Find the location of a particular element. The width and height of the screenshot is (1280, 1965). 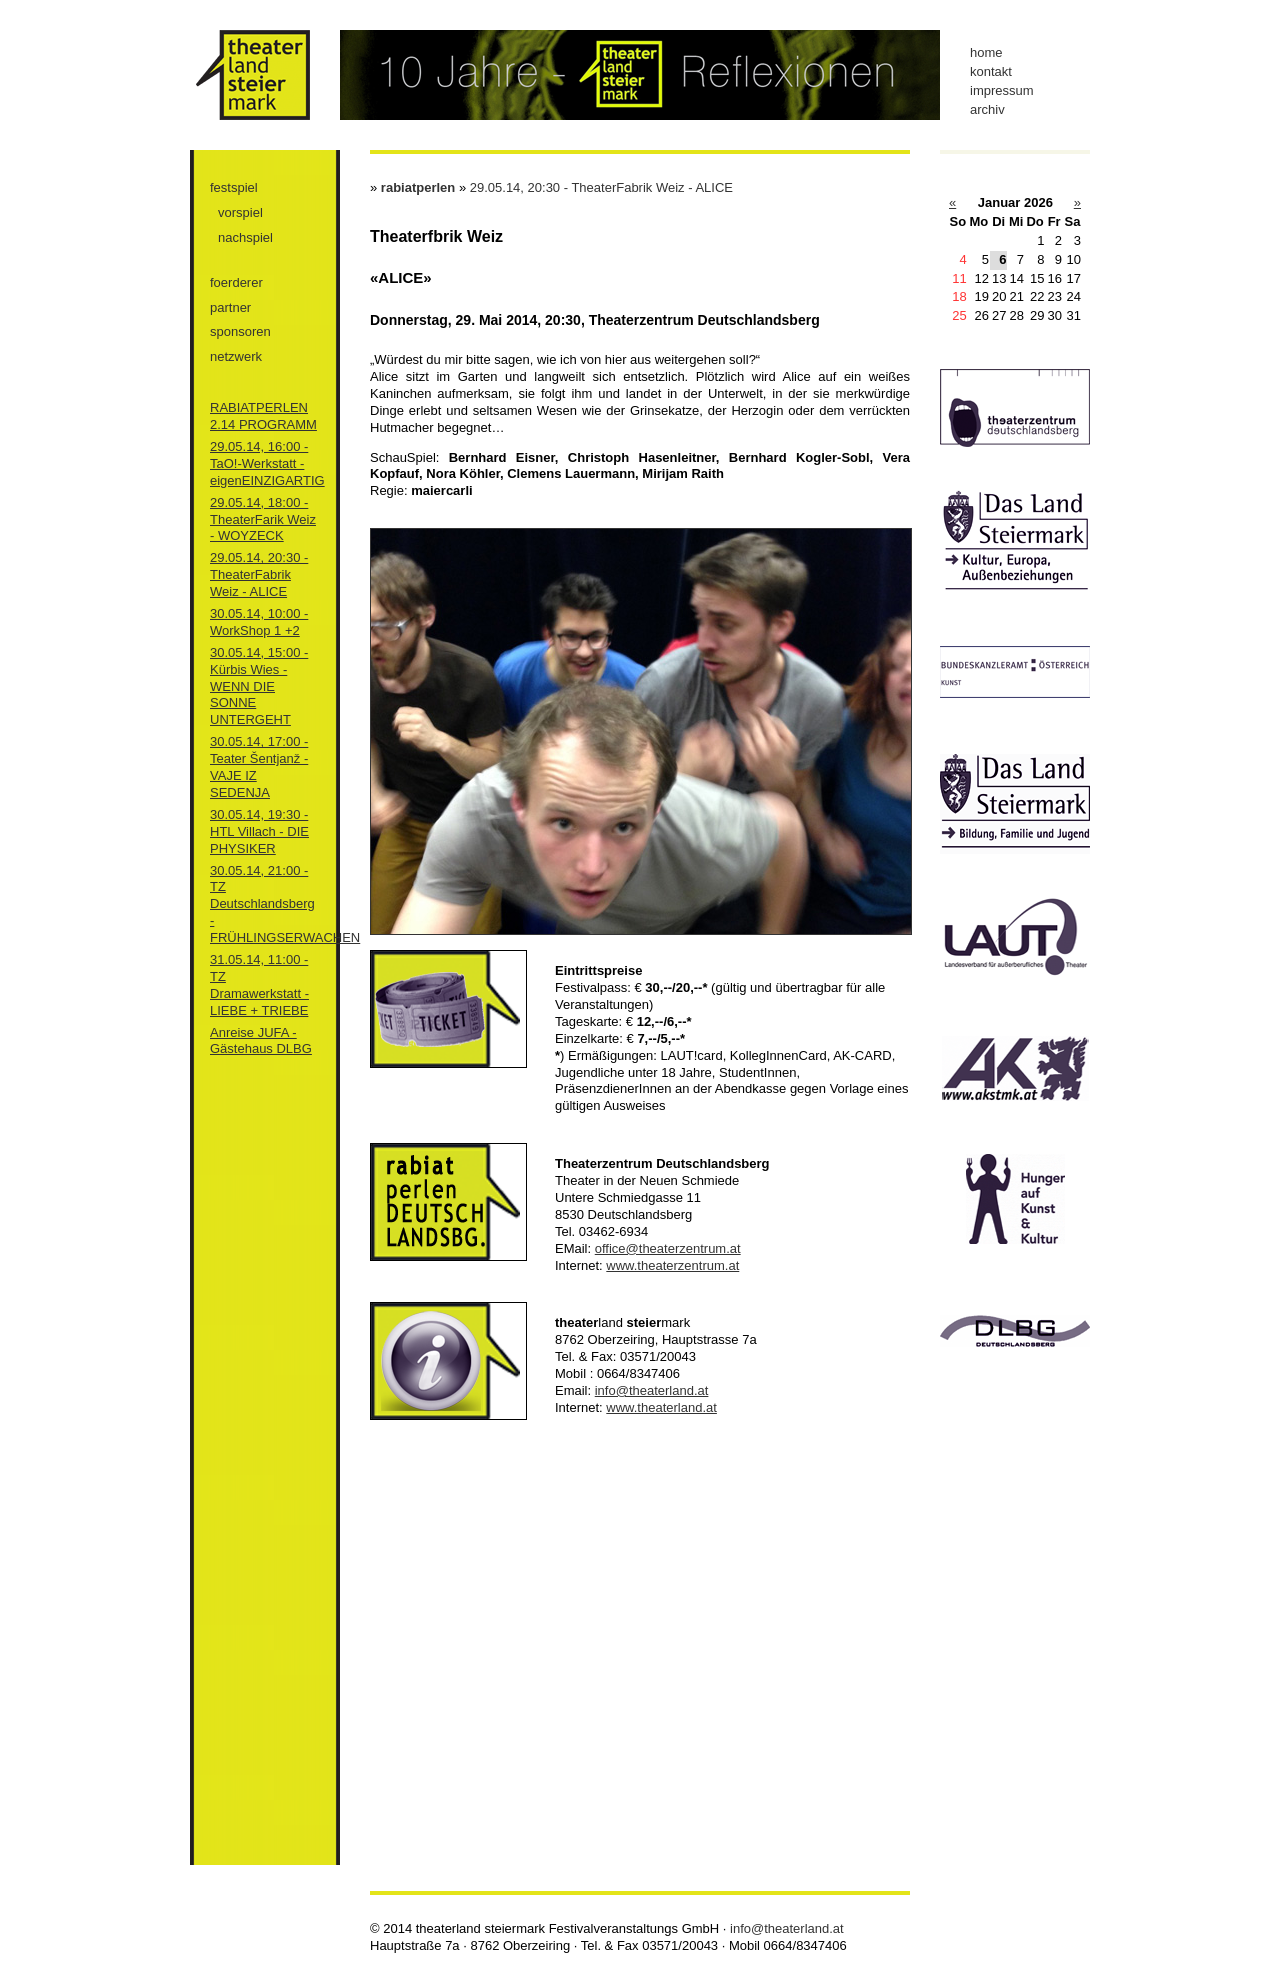

30.05.14, 21:00 - TZ Deutschlandsberg - FRÜHLINGSERWACHEN is located at coordinates (285, 904).